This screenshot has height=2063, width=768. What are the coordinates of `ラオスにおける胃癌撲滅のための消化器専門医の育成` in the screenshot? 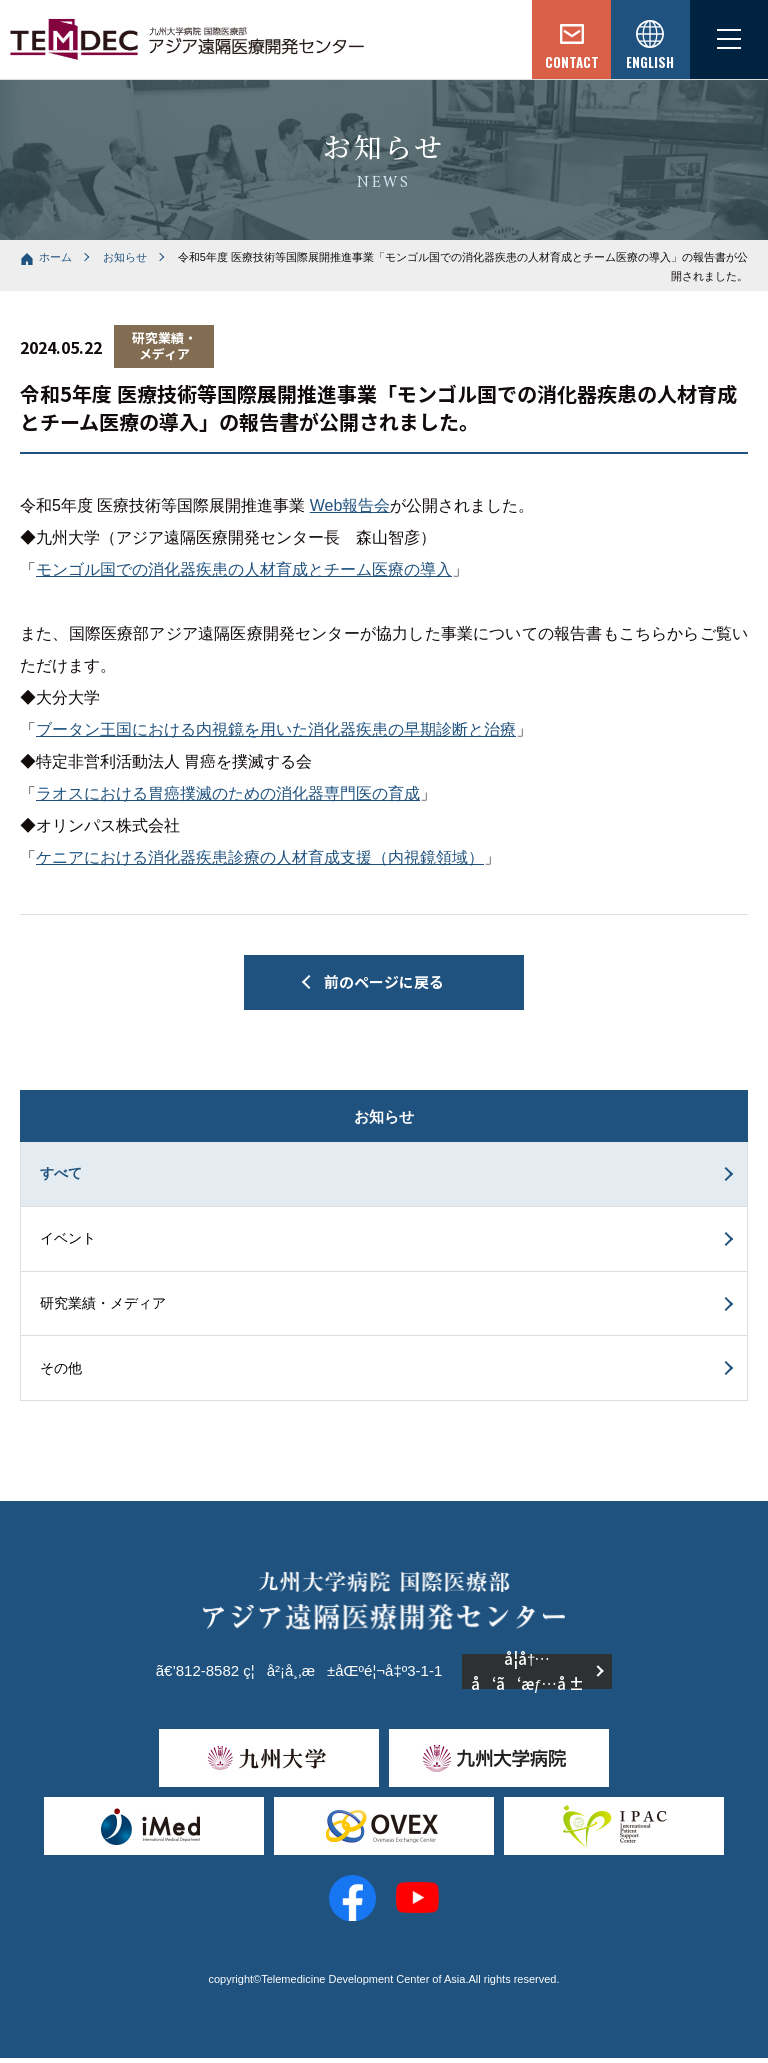 It's located at (228, 793).